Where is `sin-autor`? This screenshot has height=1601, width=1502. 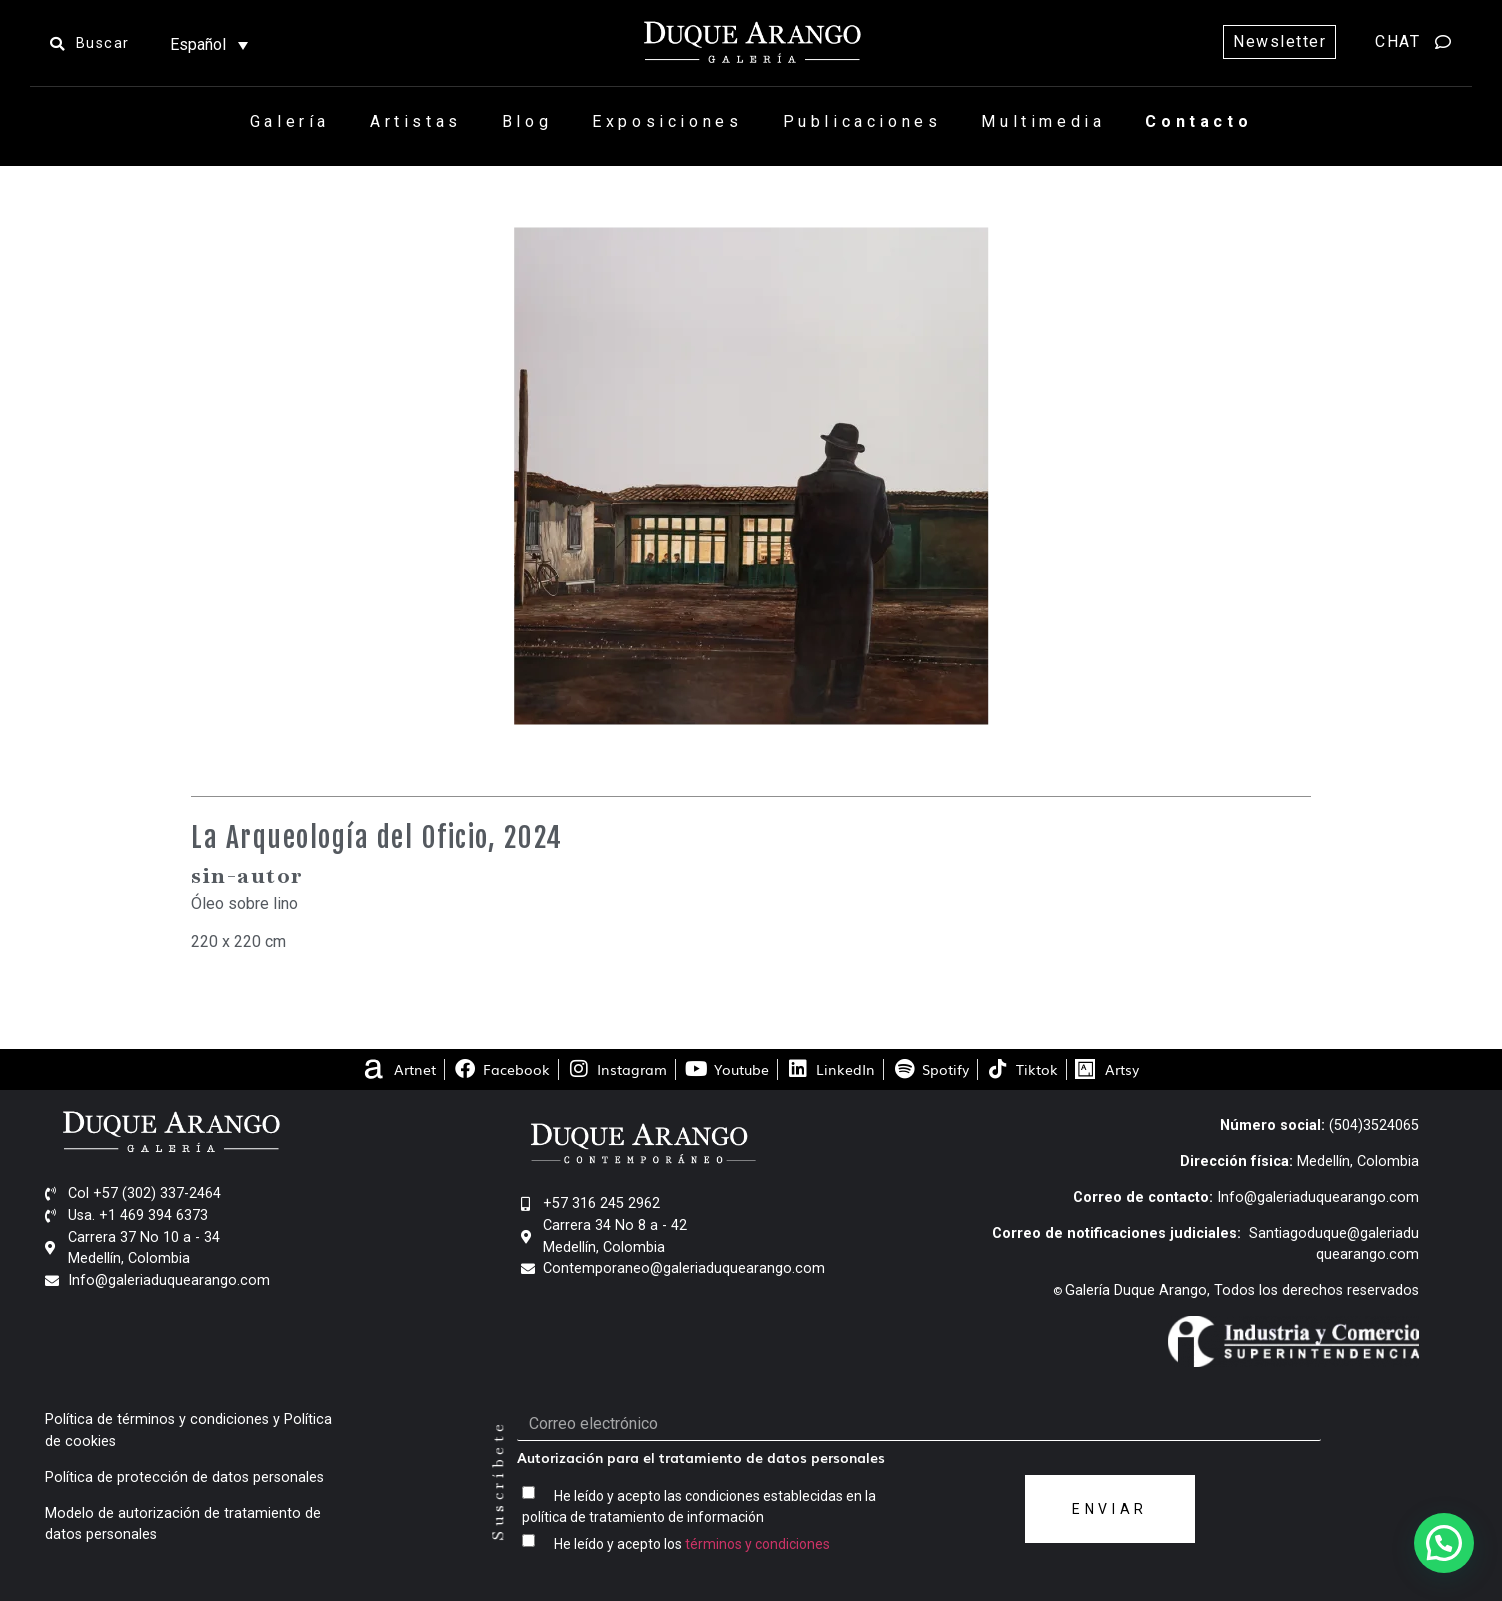 sin-autor is located at coordinates (247, 875).